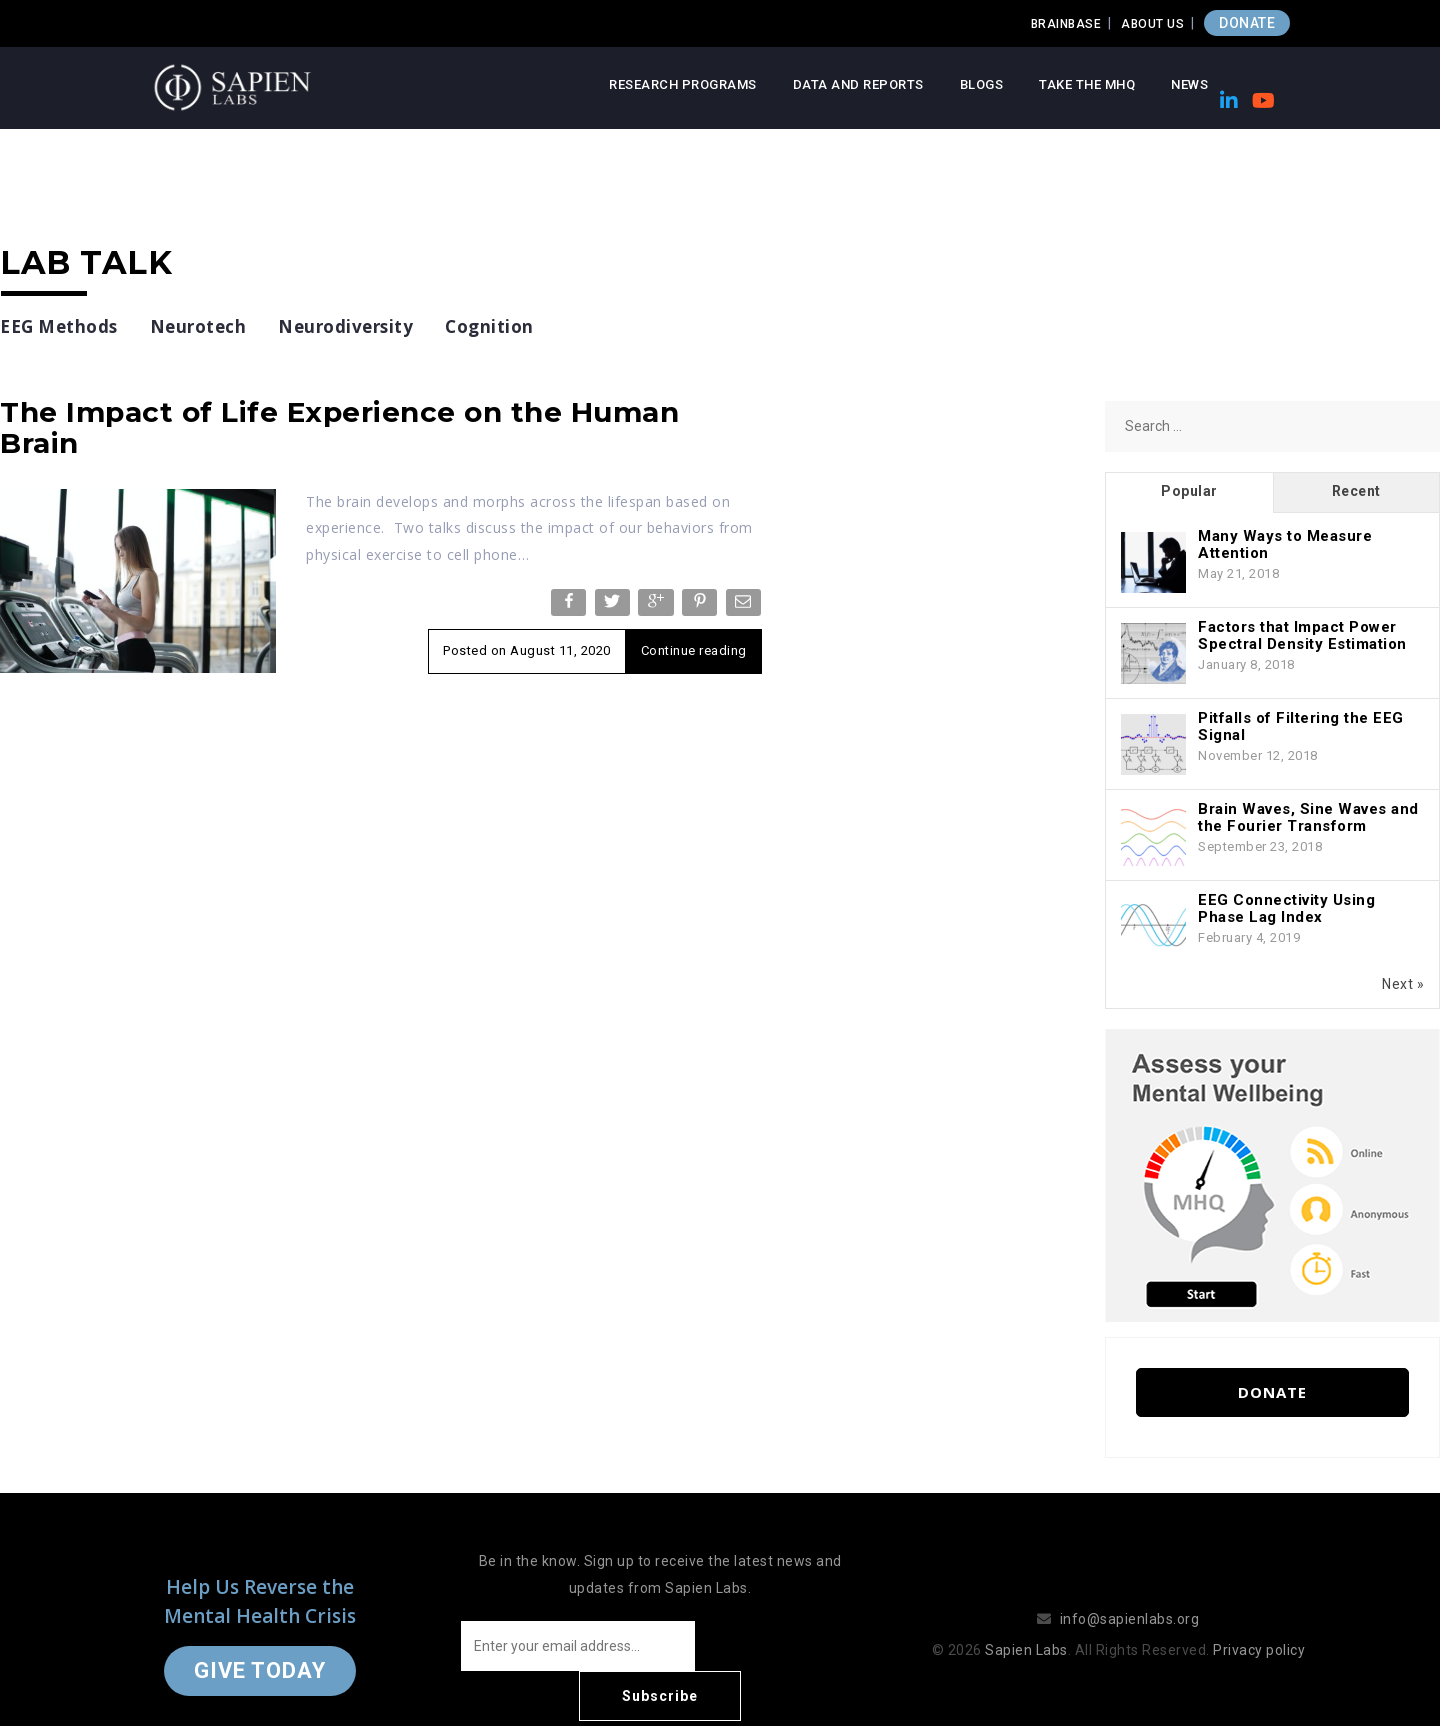  I want to click on Blogs, so click(982, 84).